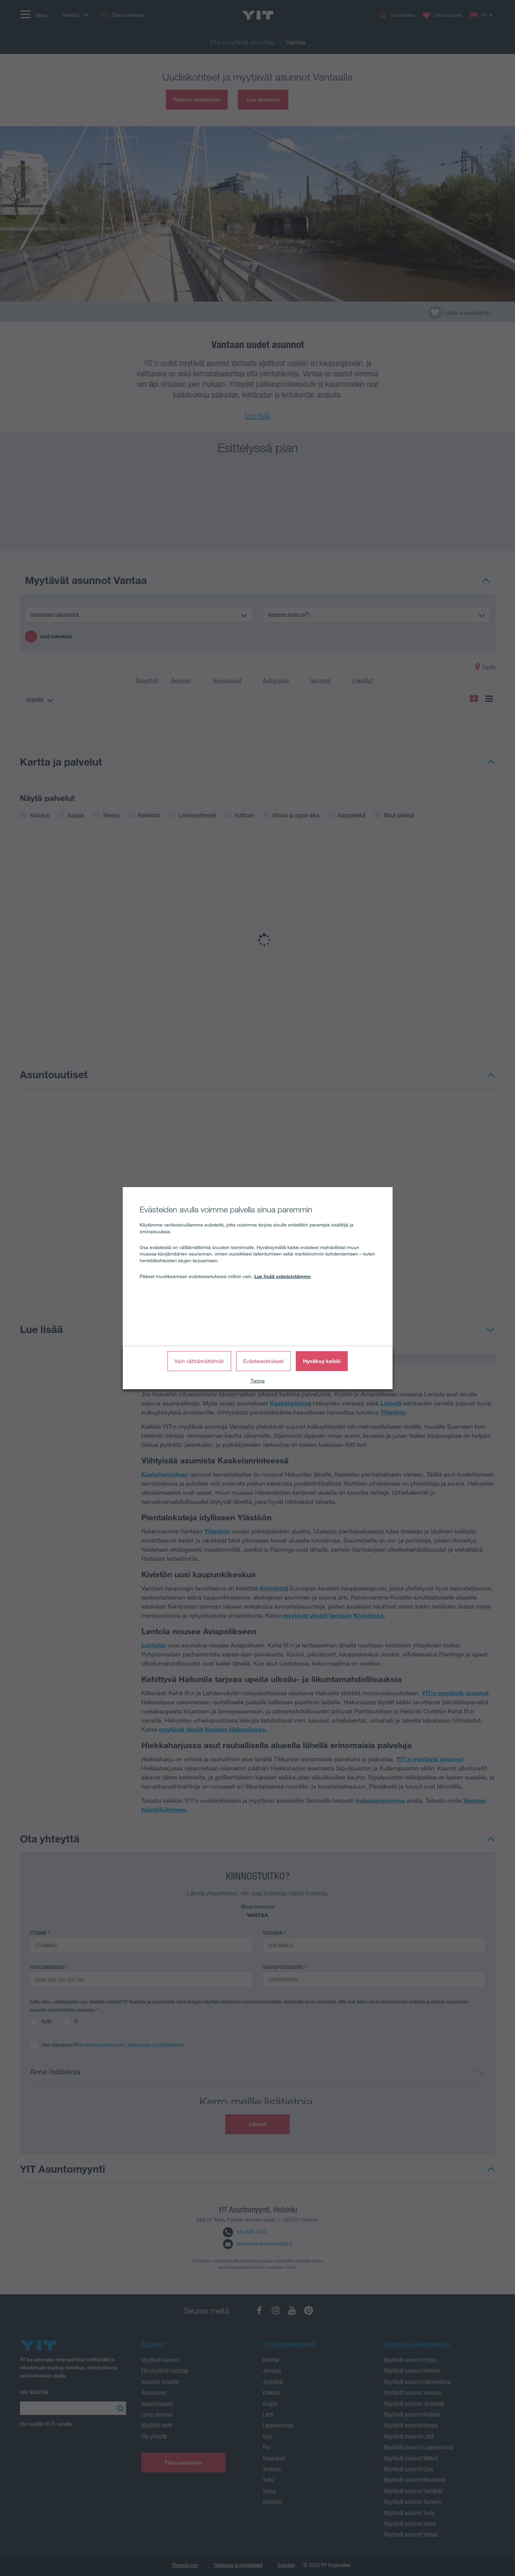 Image resolution: width=515 pixels, height=2576 pixels. What do you see at coordinates (263, 1361) in the screenshot?
I see `Evästeasetukset` at bounding box center [263, 1361].